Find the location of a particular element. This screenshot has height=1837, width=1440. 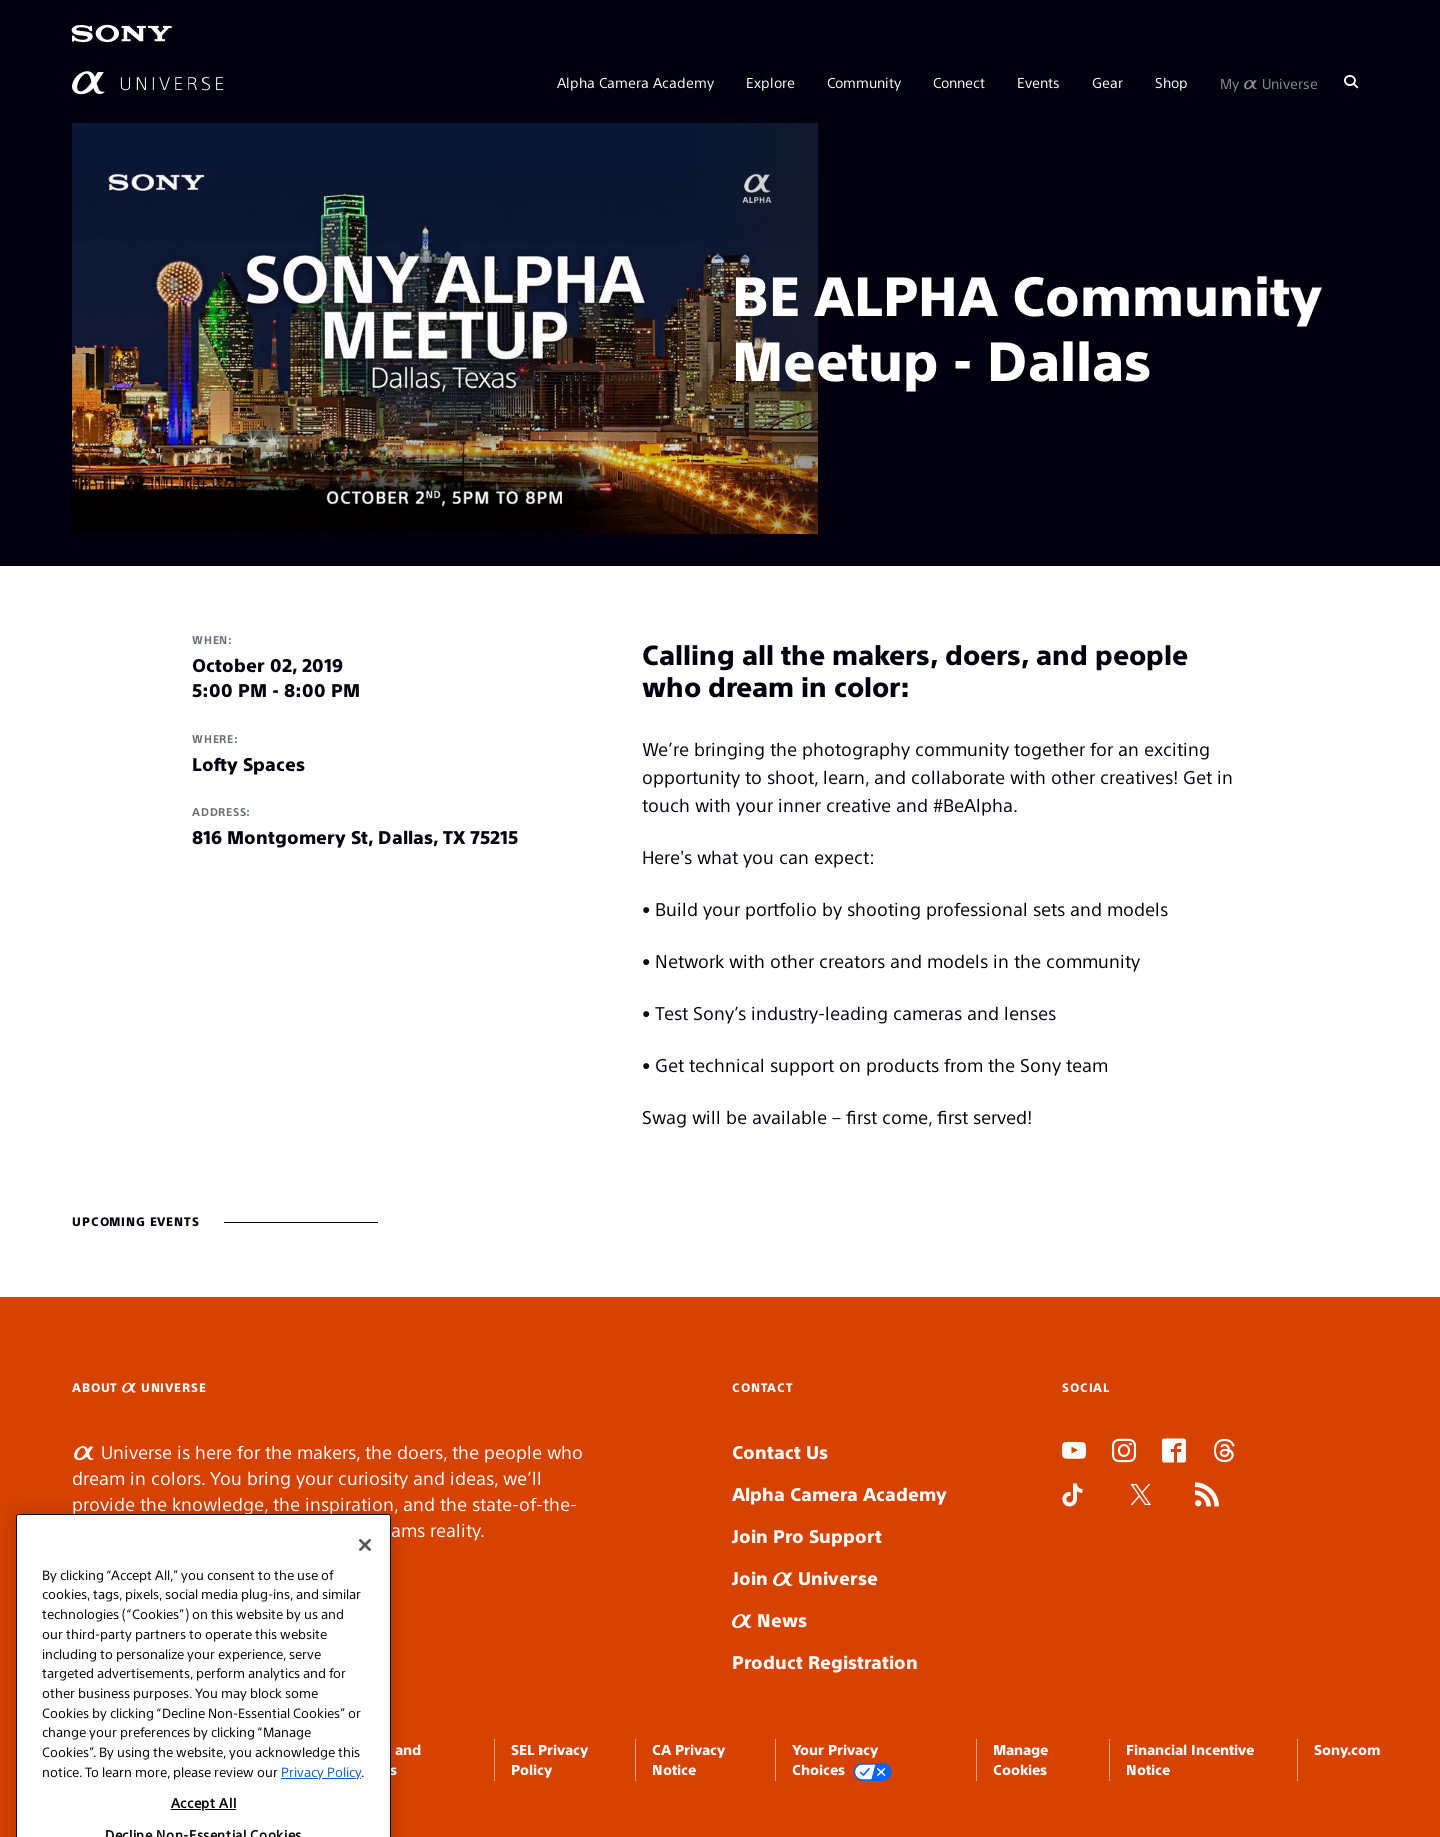

Community is located at coordinates (864, 82).